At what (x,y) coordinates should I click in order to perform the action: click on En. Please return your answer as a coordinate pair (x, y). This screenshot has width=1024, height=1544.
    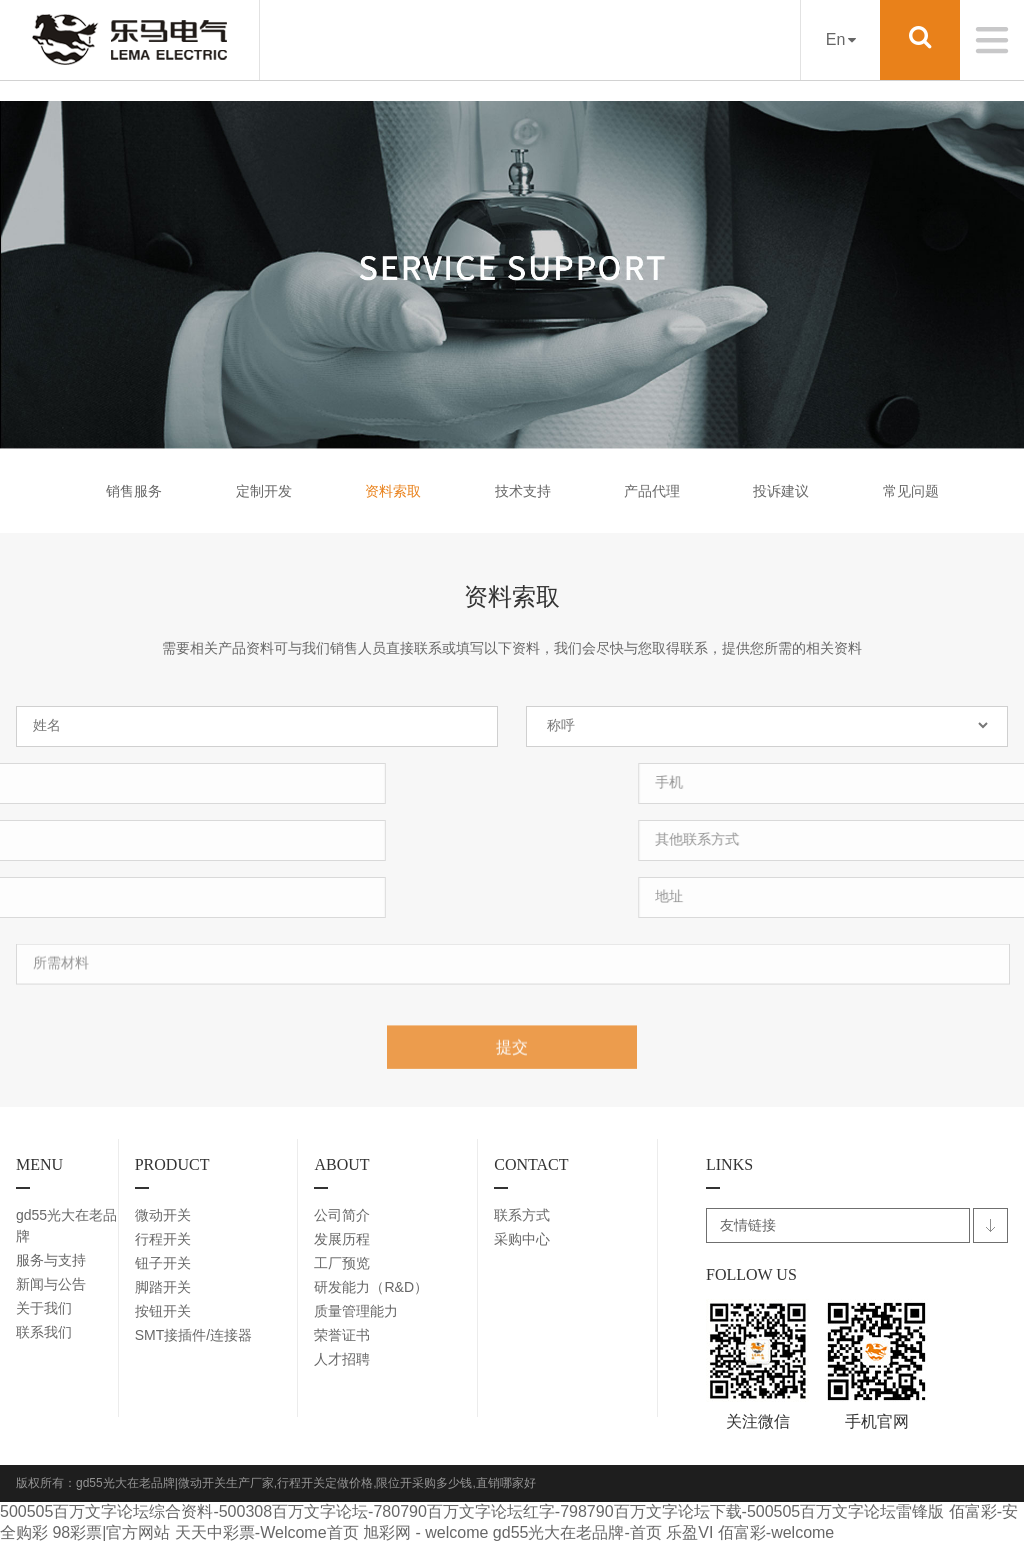
    Looking at the image, I should click on (841, 39).